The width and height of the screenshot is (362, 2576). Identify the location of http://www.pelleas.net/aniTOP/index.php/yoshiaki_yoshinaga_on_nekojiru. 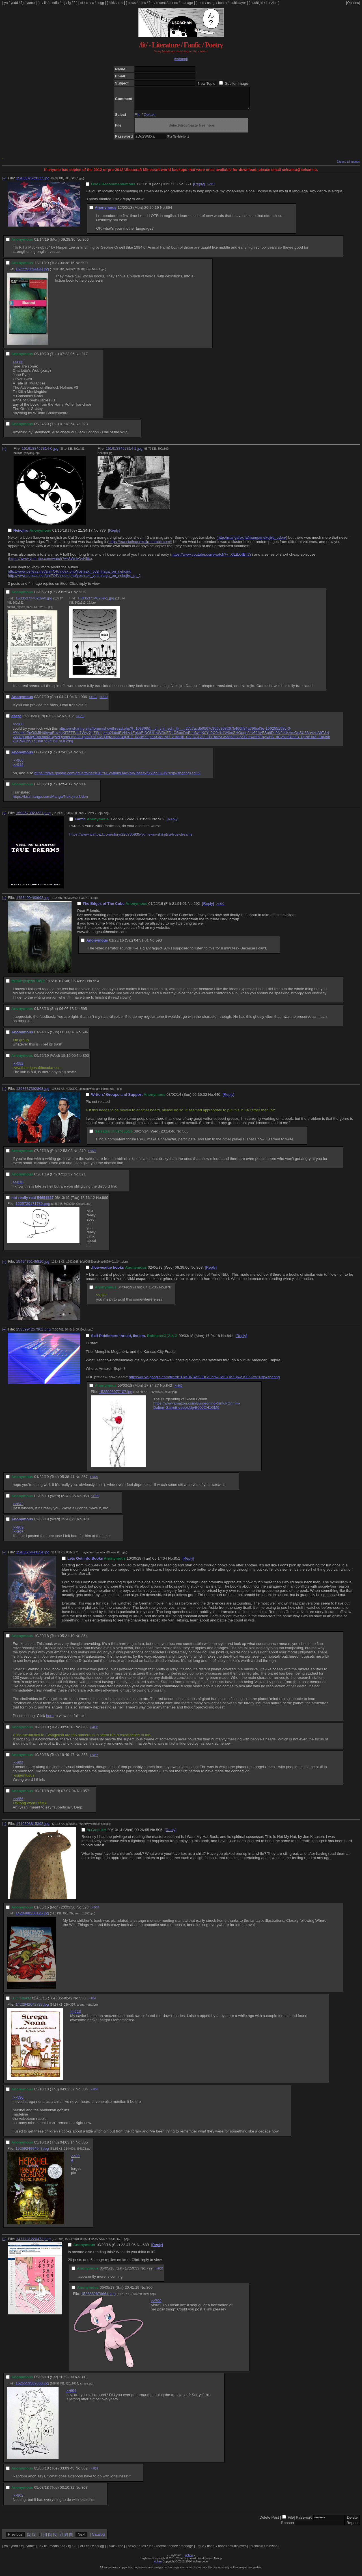
(69, 575).